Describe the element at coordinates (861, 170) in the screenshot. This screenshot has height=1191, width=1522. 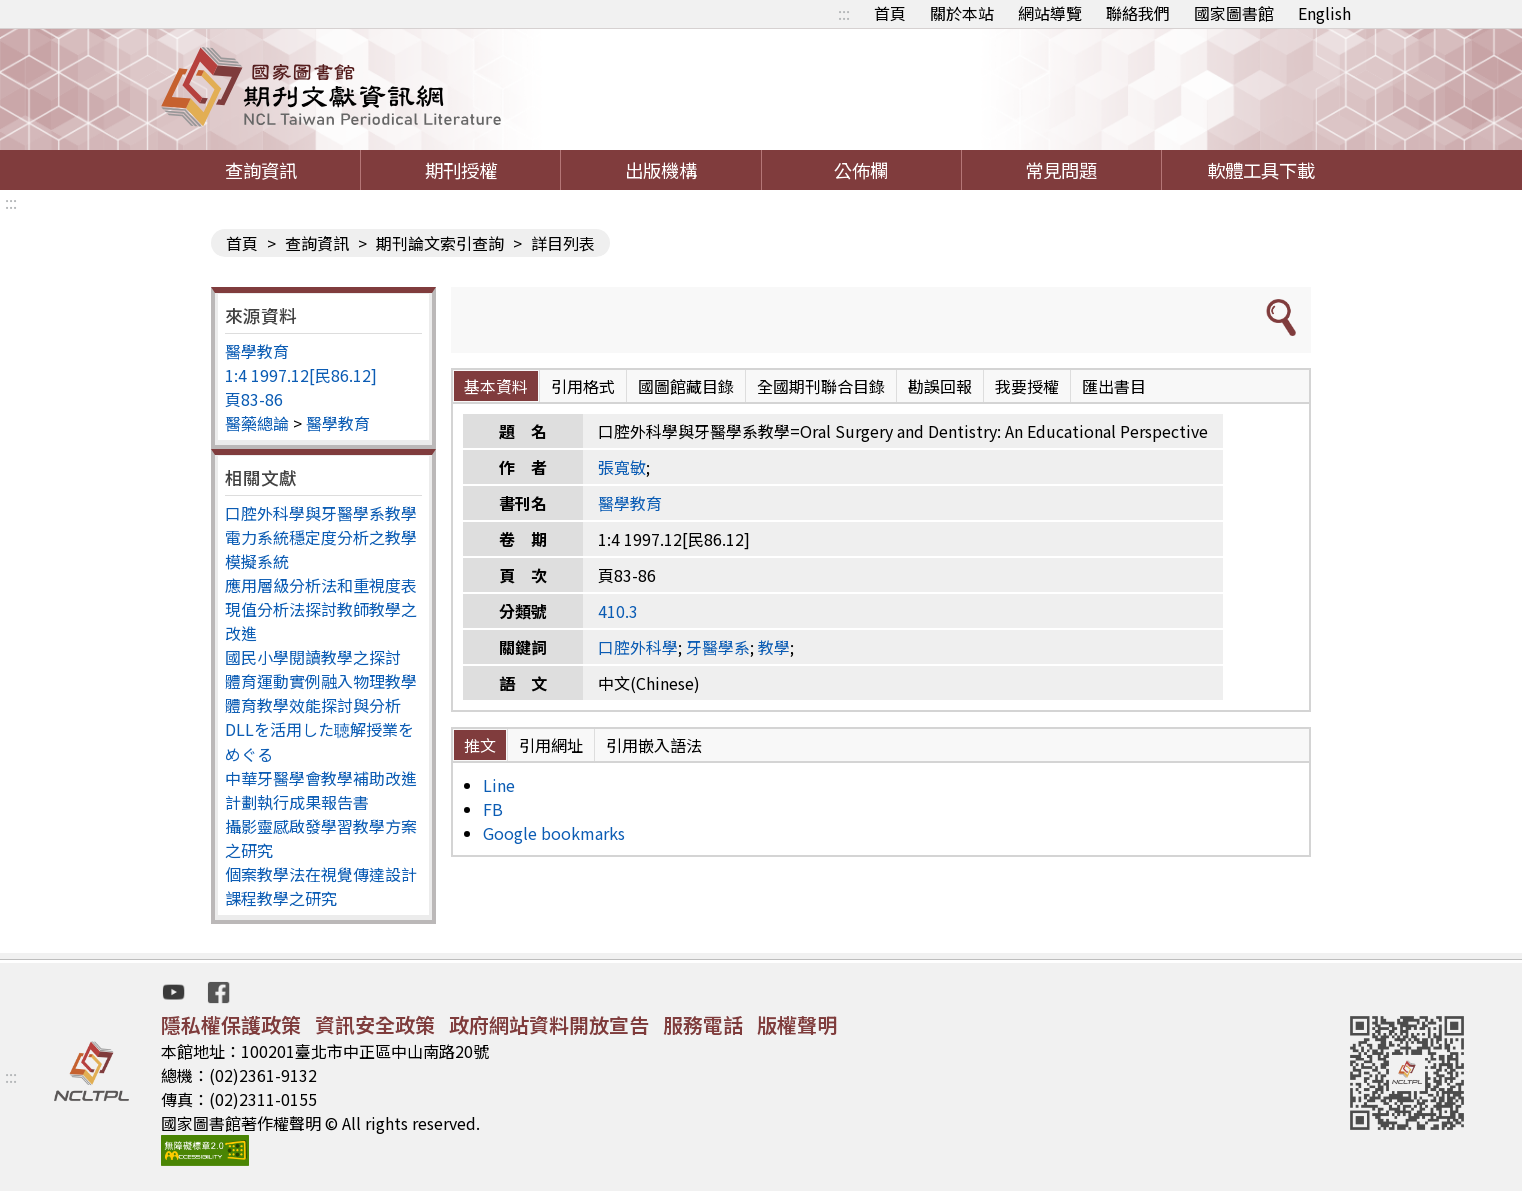
I see `公佈欄` at that location.